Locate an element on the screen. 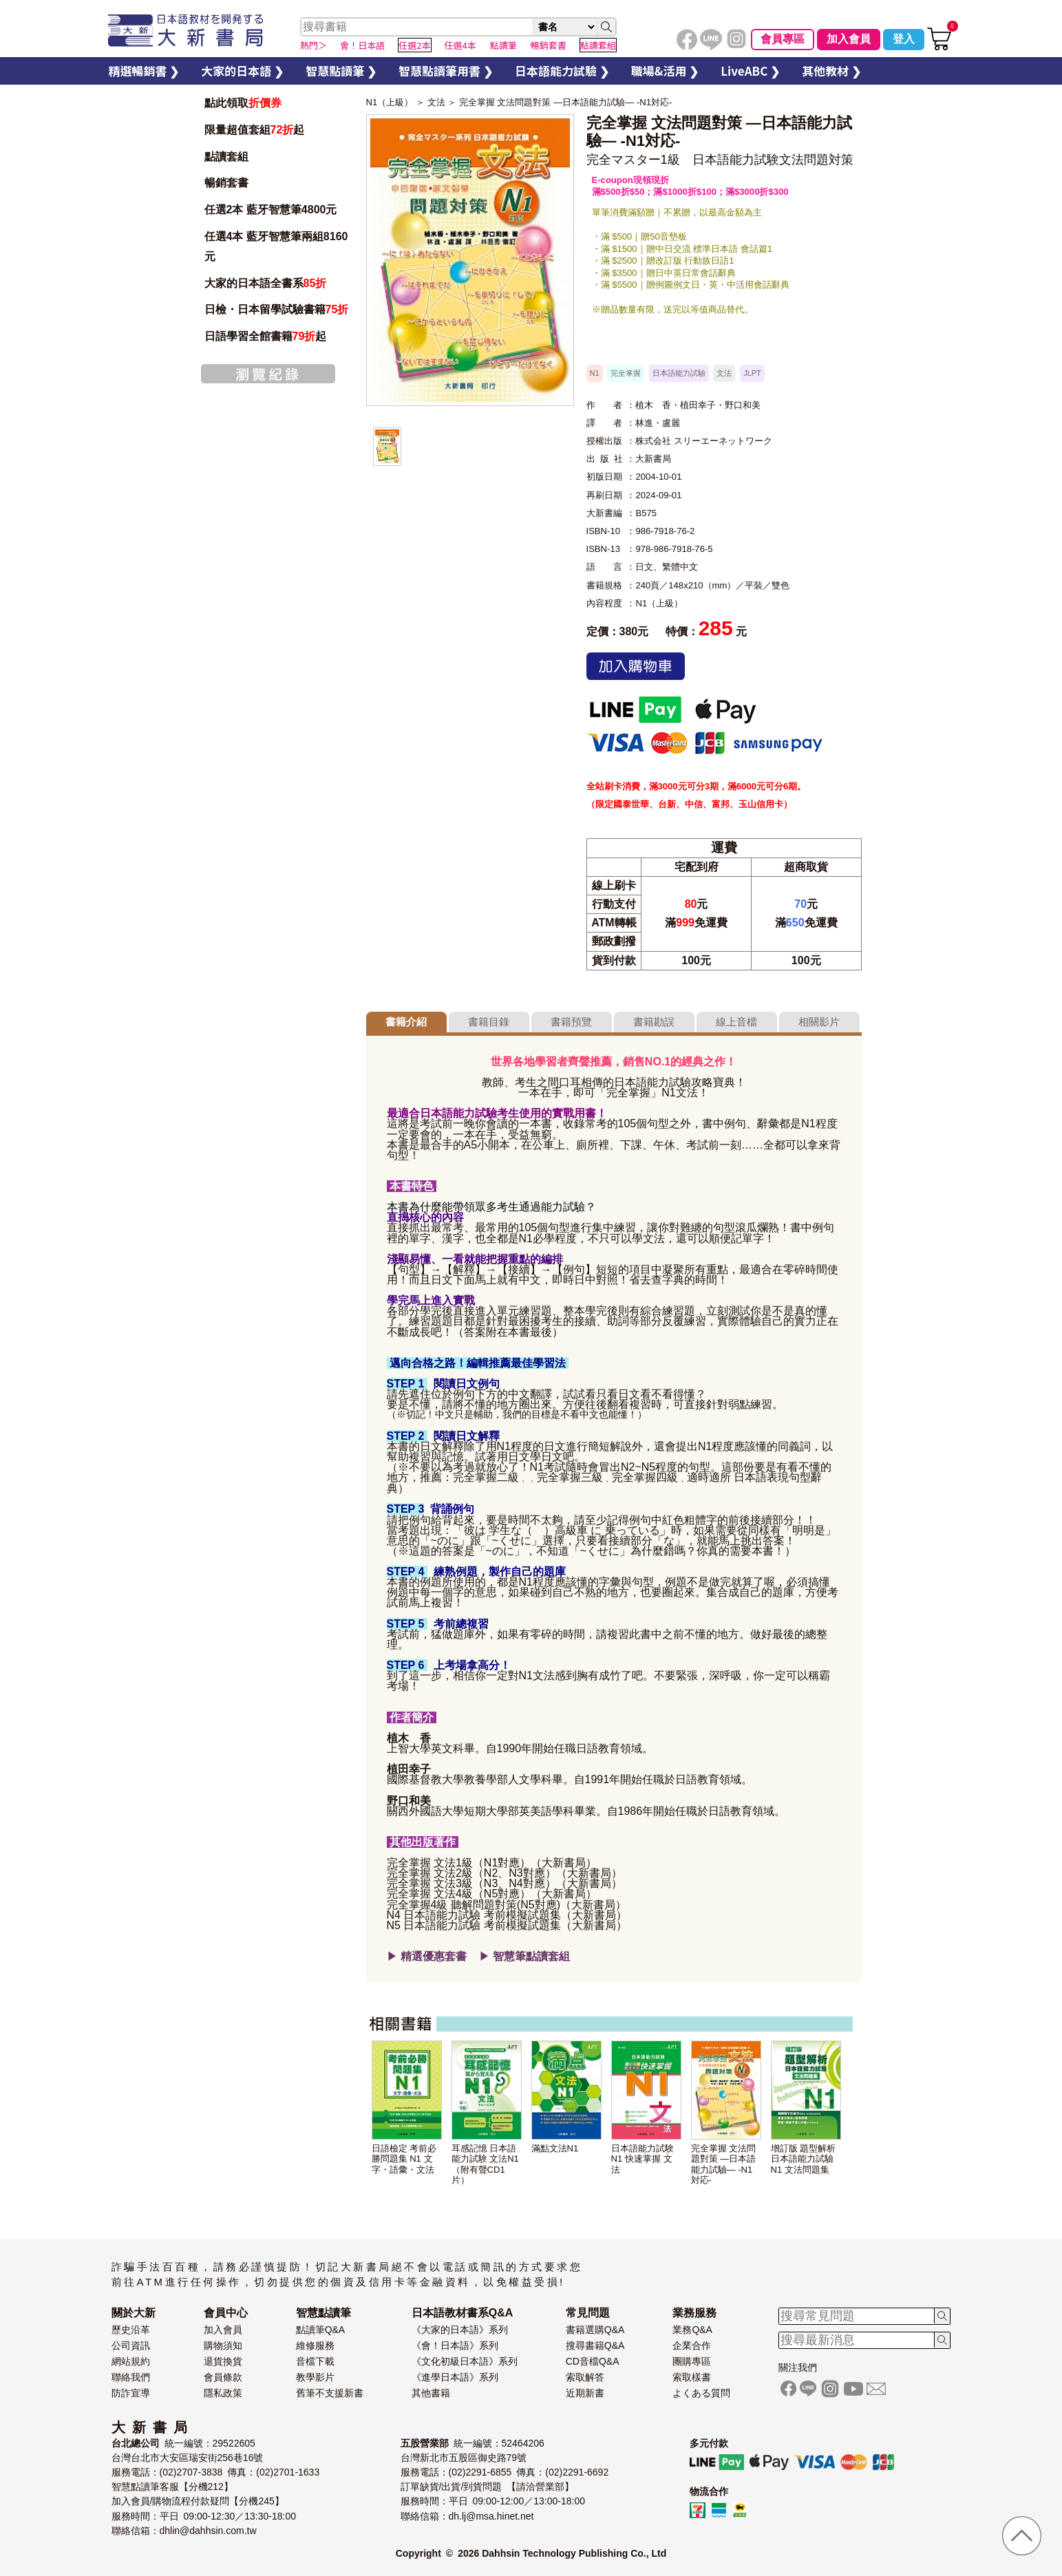 The width and height of the screenshot is (1062, 2576). 書籍選購Q&A is located at coordinates (595, 2329).